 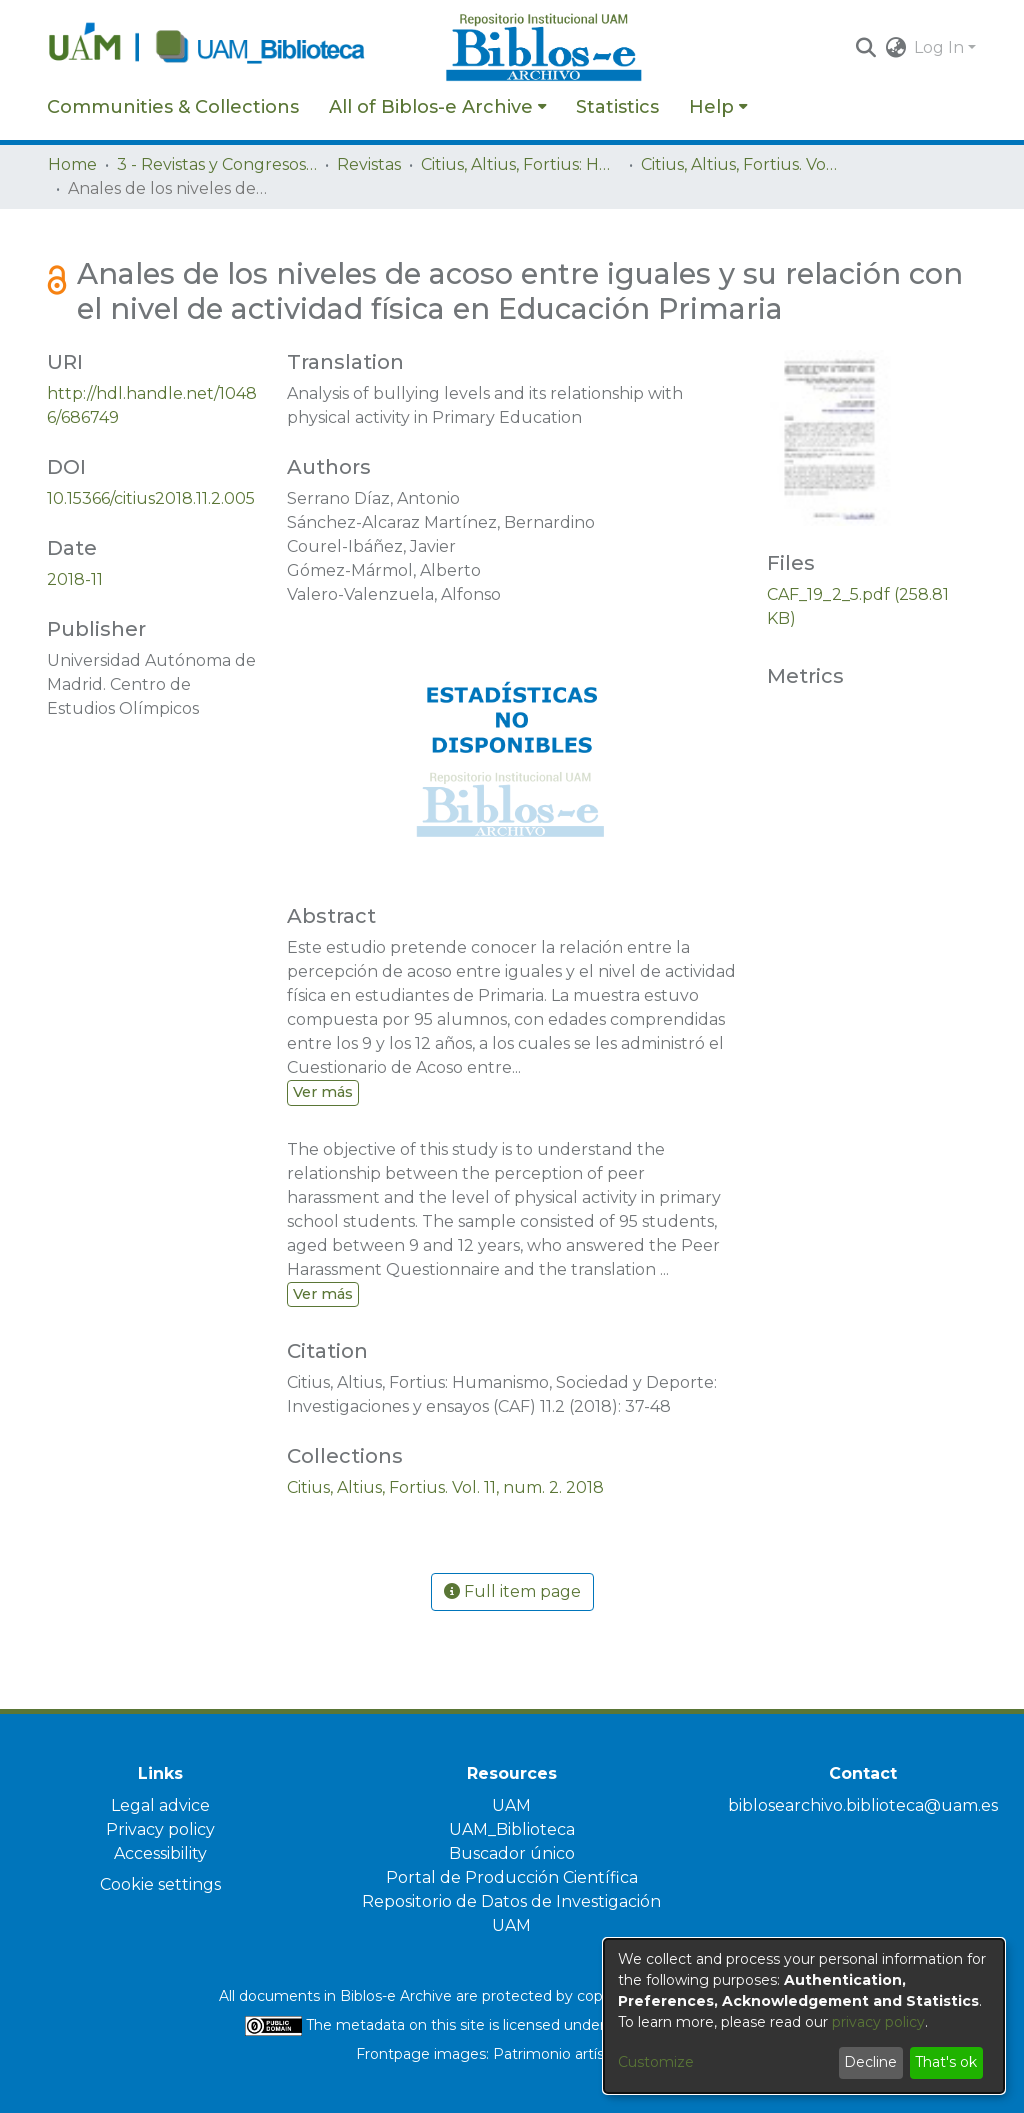 What do you see at coordinates (160, 1884) in the screenshot?
I see `Cookie settings [button]` at bounding box center [160, 1884].